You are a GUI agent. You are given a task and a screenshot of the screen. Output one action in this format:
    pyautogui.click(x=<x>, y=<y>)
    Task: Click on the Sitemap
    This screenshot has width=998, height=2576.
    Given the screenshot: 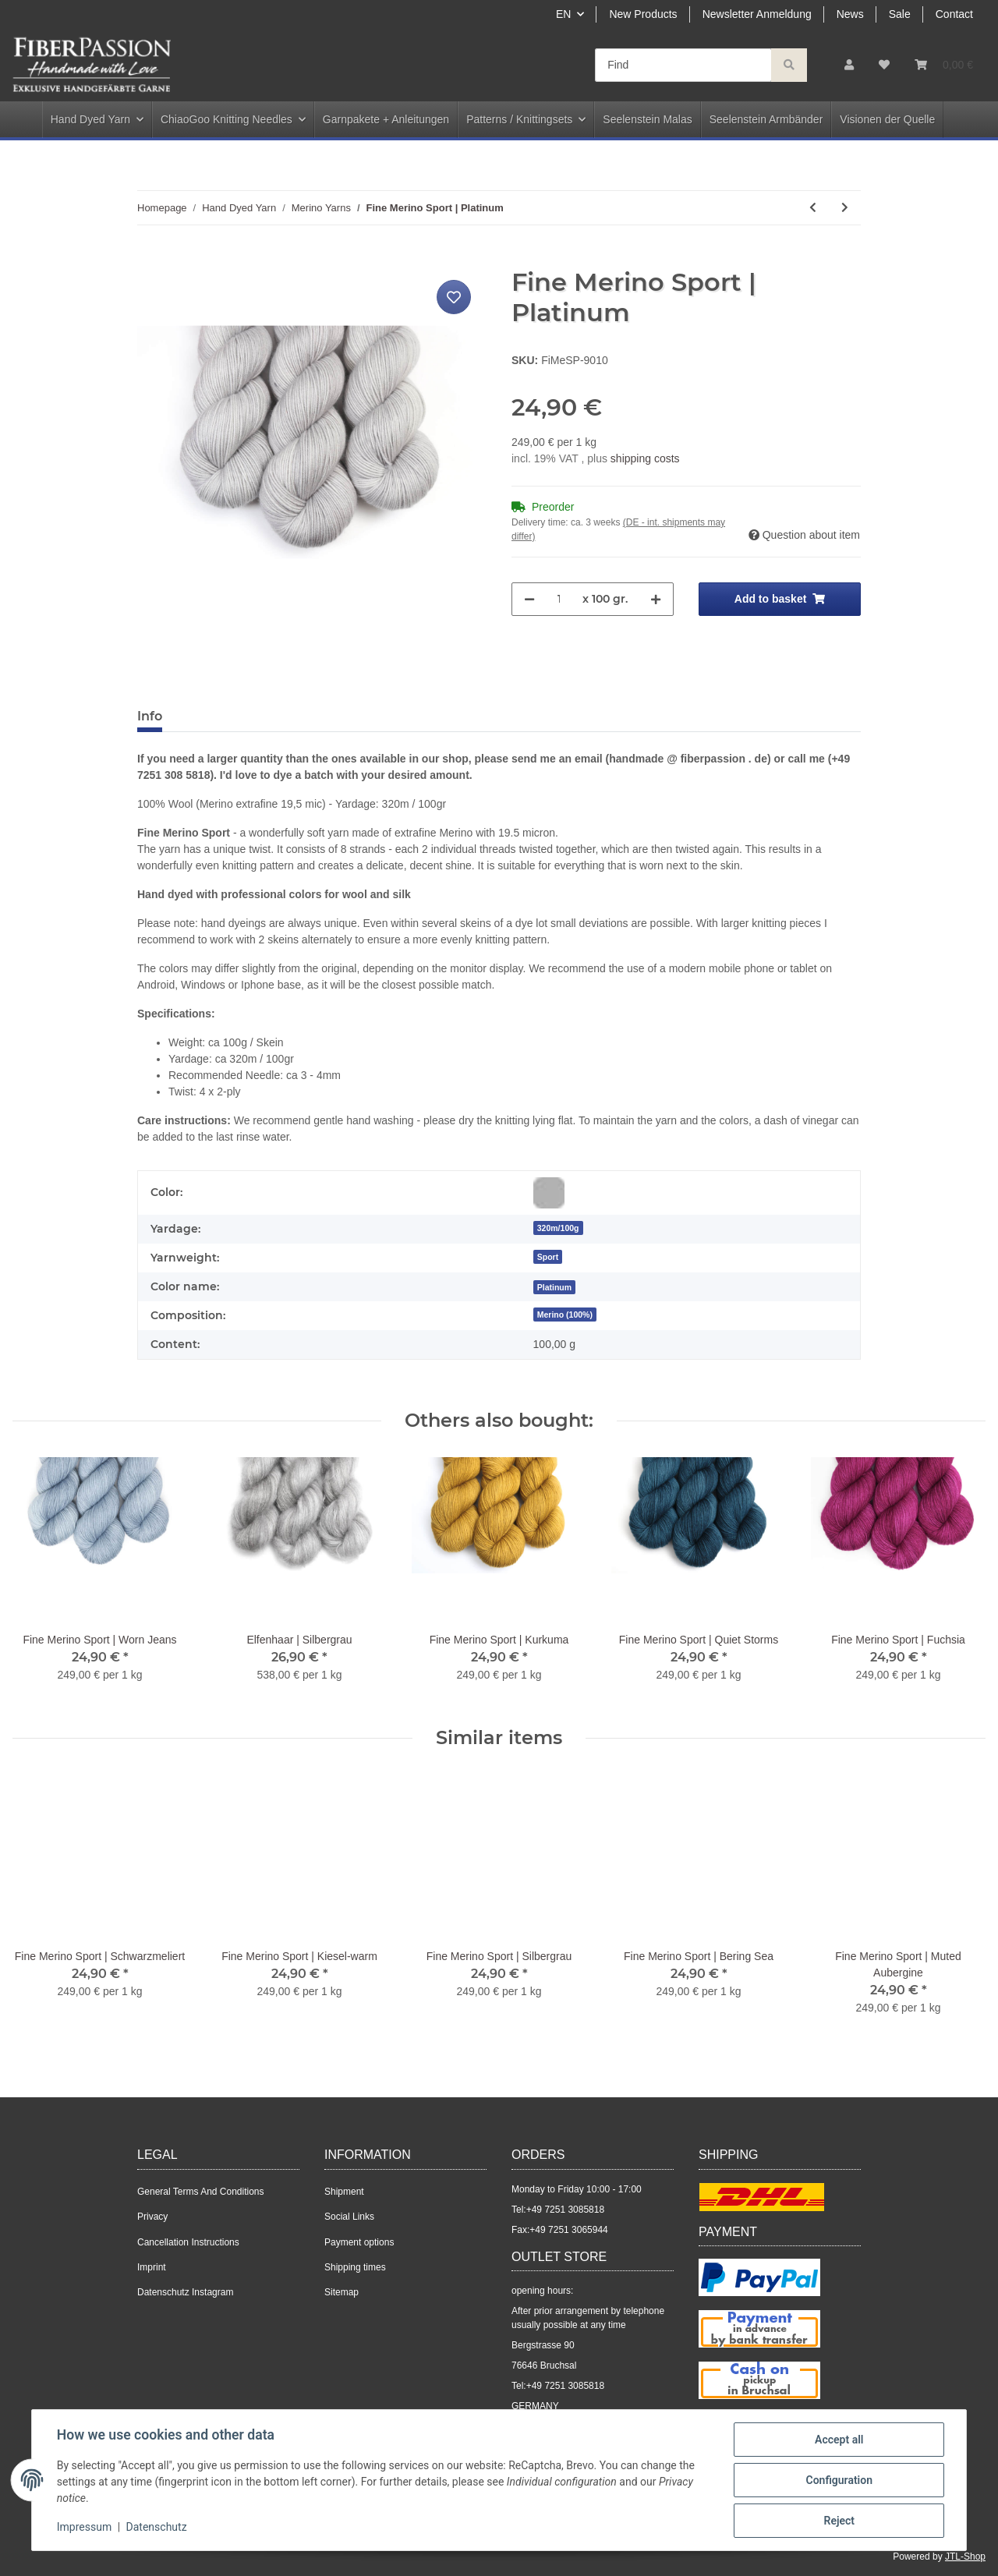 What is the action you would take?
    pyautogui.click(x=341, y=2292)
    